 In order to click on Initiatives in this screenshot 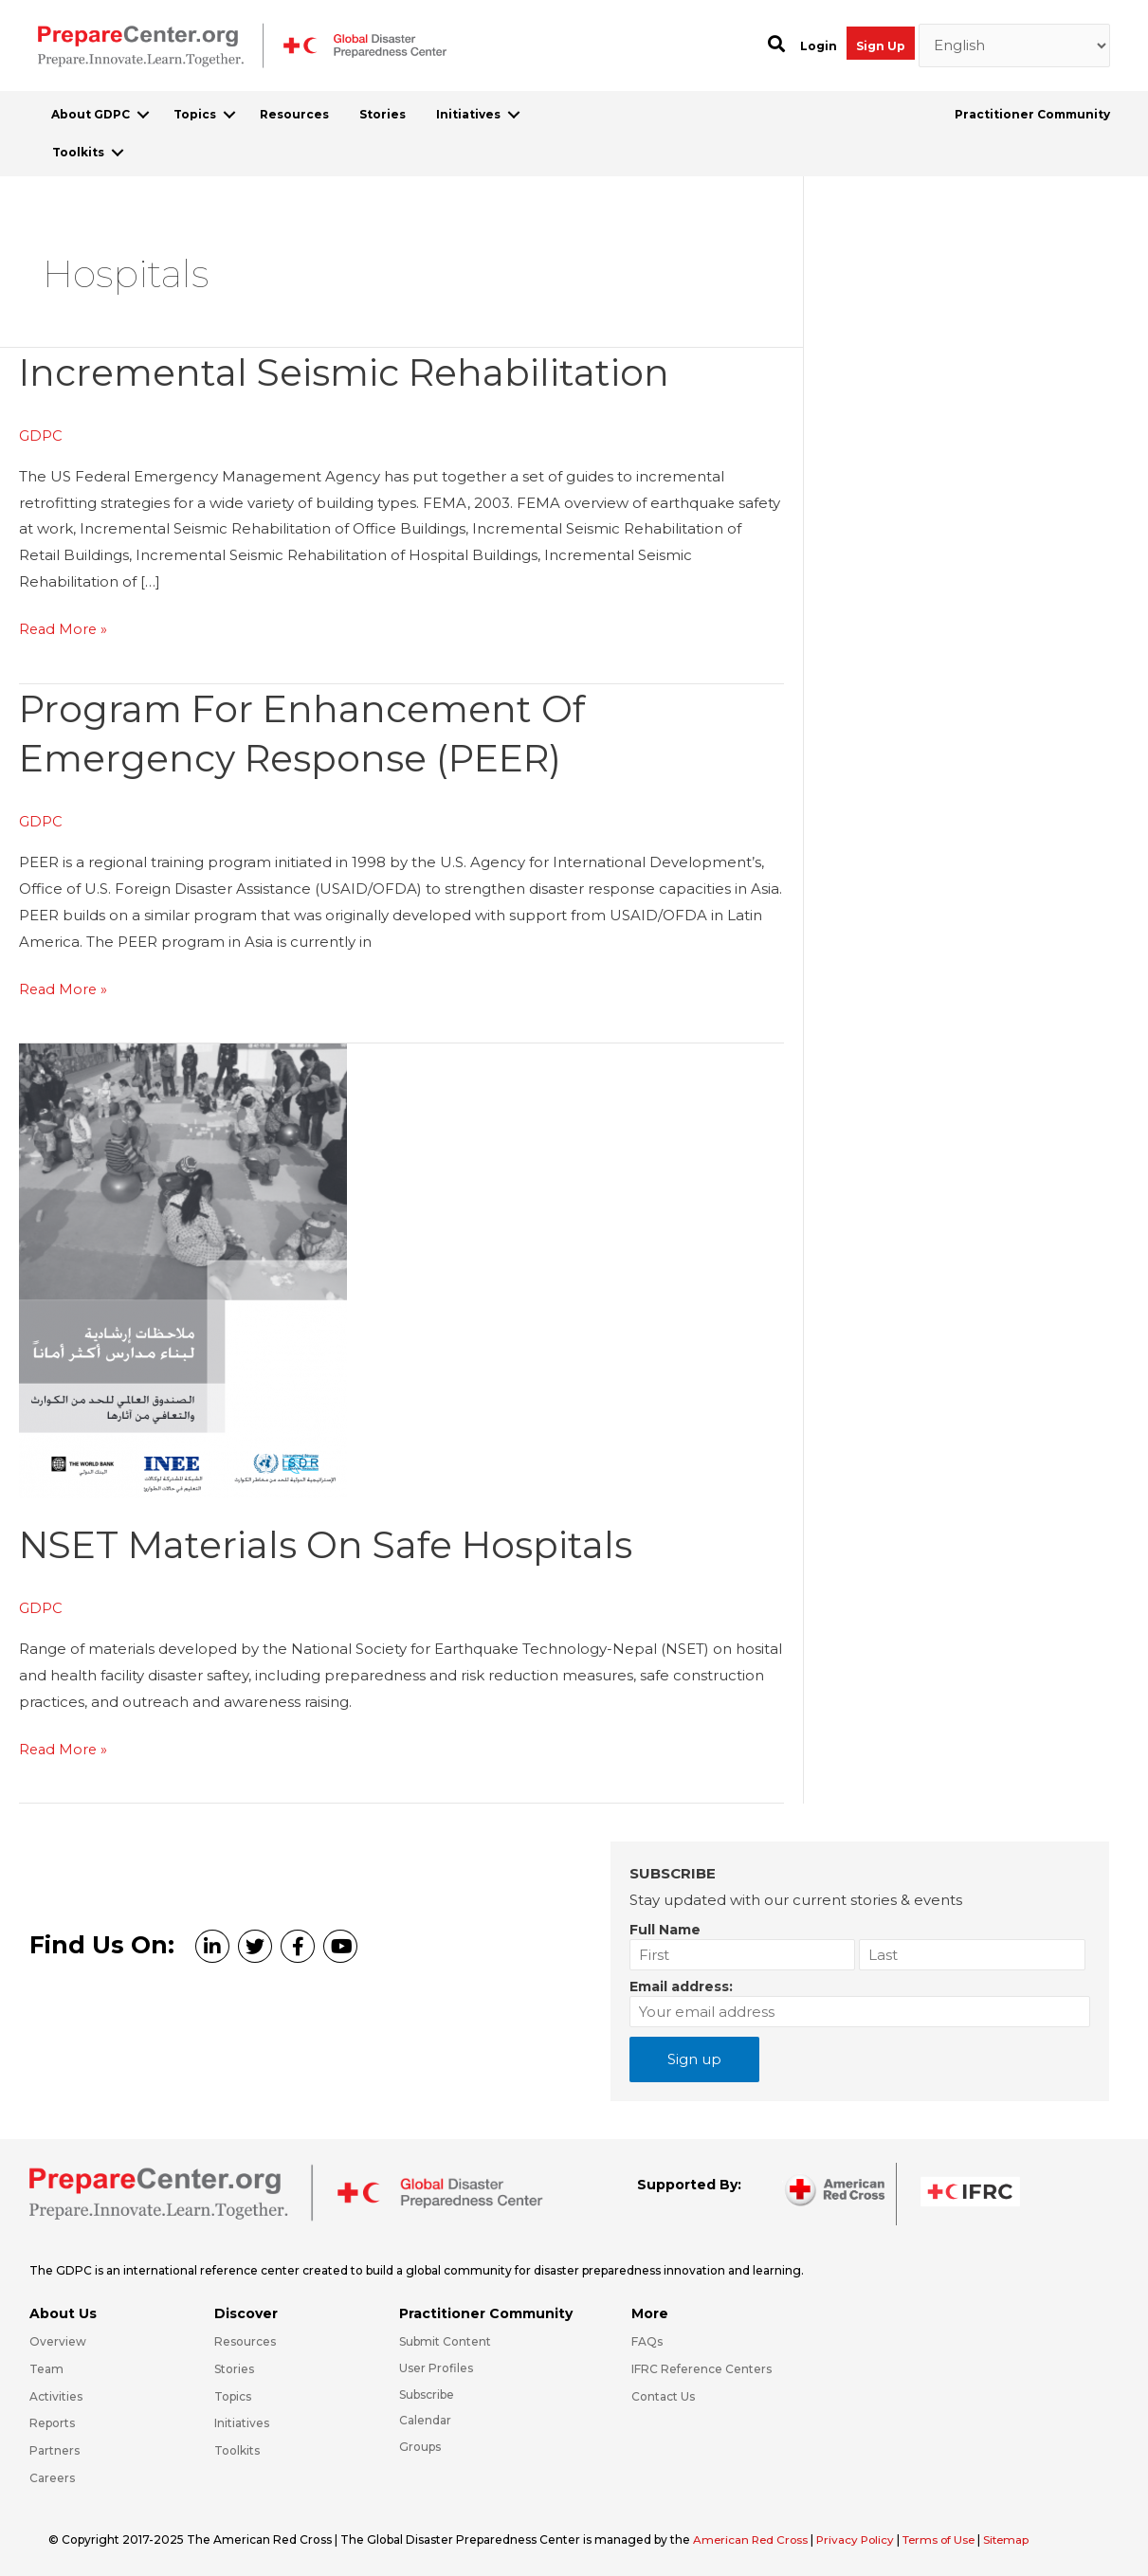, I will do `click(468, 114)`.